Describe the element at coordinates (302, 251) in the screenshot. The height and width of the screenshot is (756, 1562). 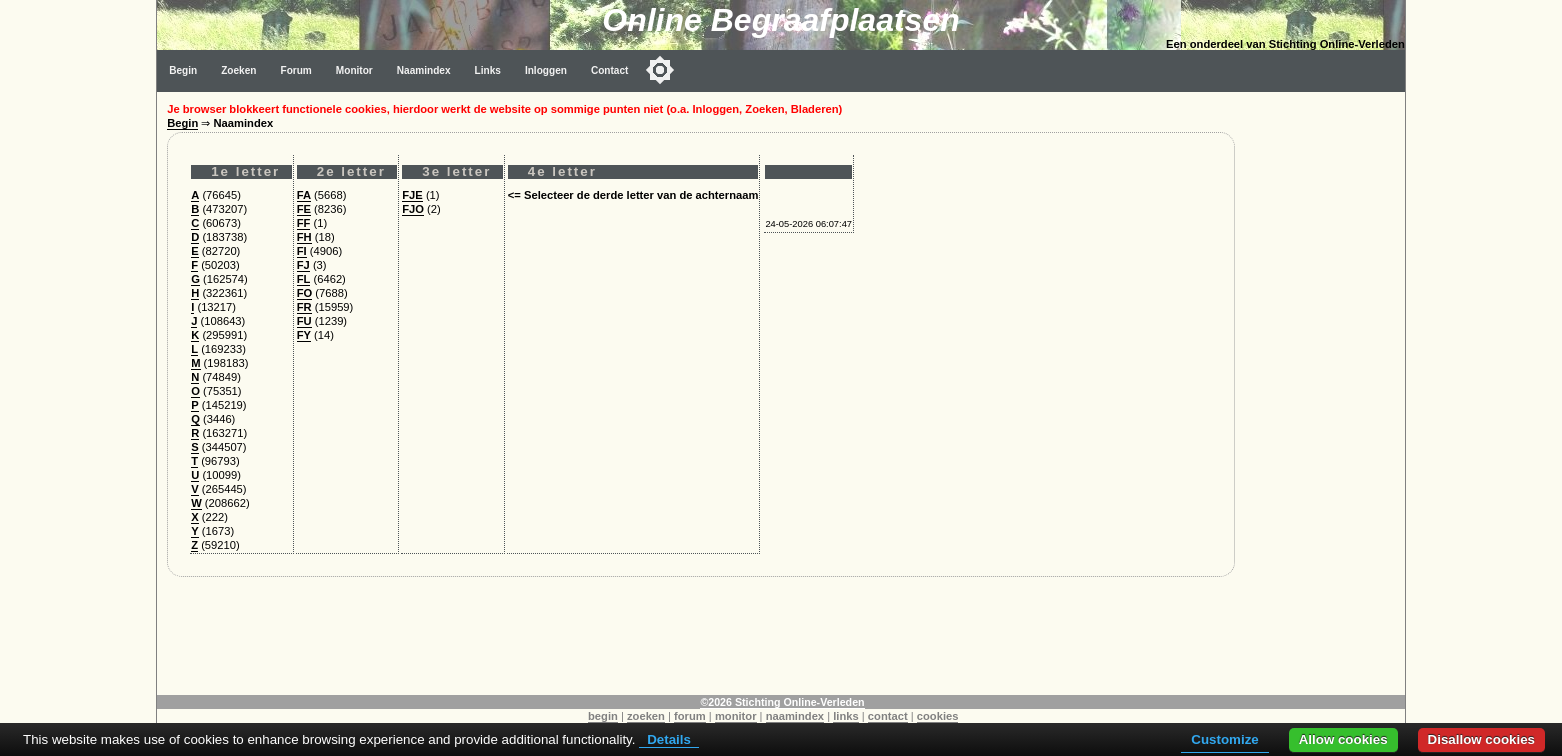
I see `FI` at that location.